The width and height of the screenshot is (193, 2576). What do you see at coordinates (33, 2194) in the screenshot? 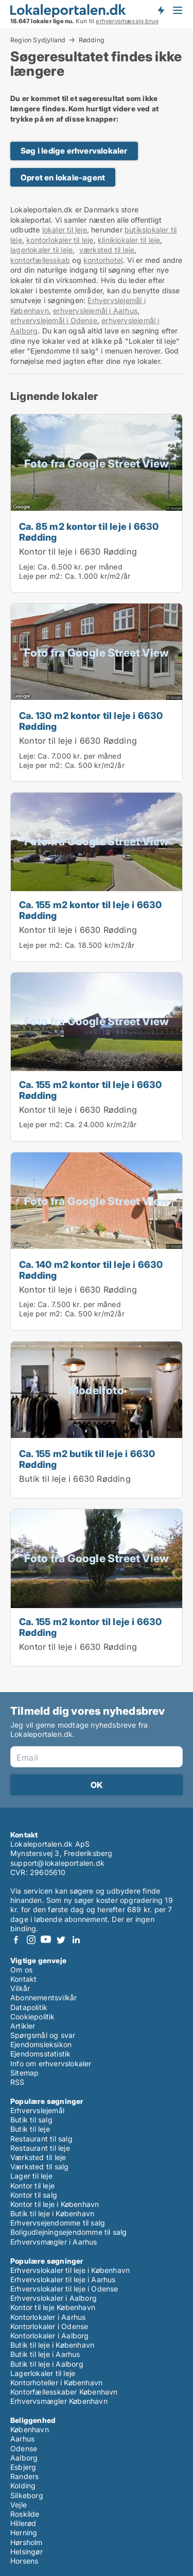
I see `Kontor til salg` at bounding box center [33, 2194].